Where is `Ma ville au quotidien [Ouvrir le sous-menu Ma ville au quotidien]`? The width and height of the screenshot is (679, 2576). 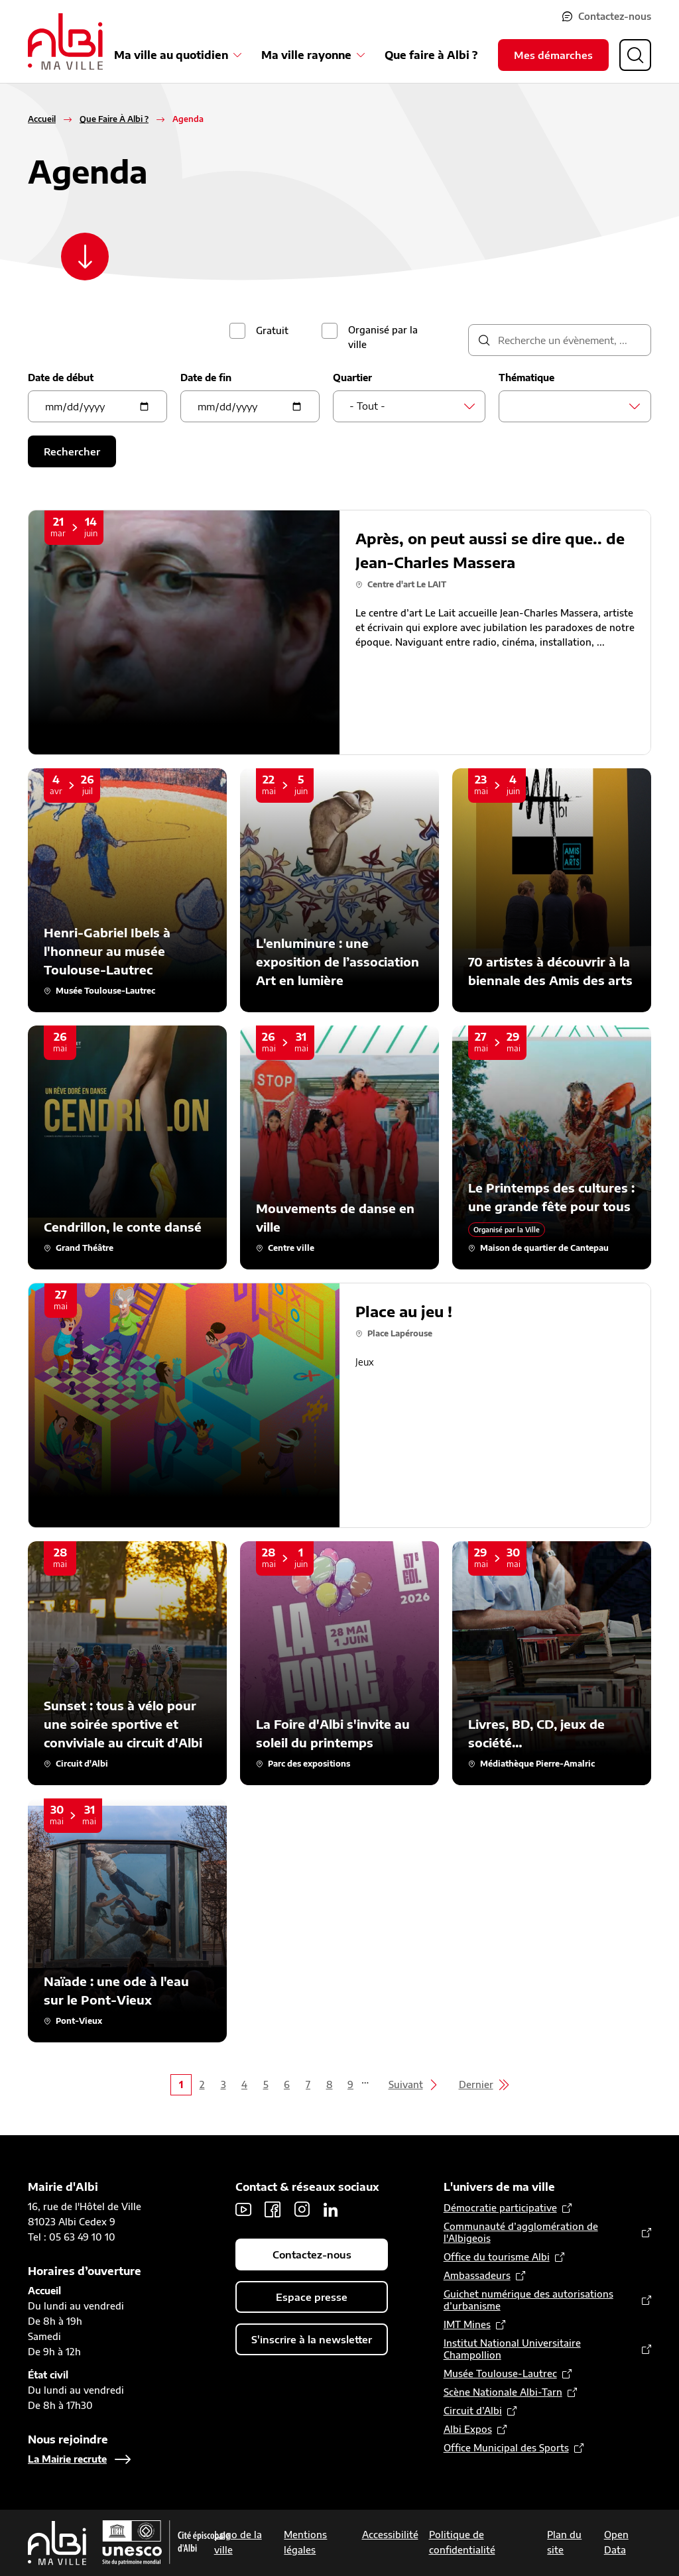
Ma ville au quotidien [Ouvrir le sous-menu Ma ville au quotidien] is located at coordinates (171, 55).